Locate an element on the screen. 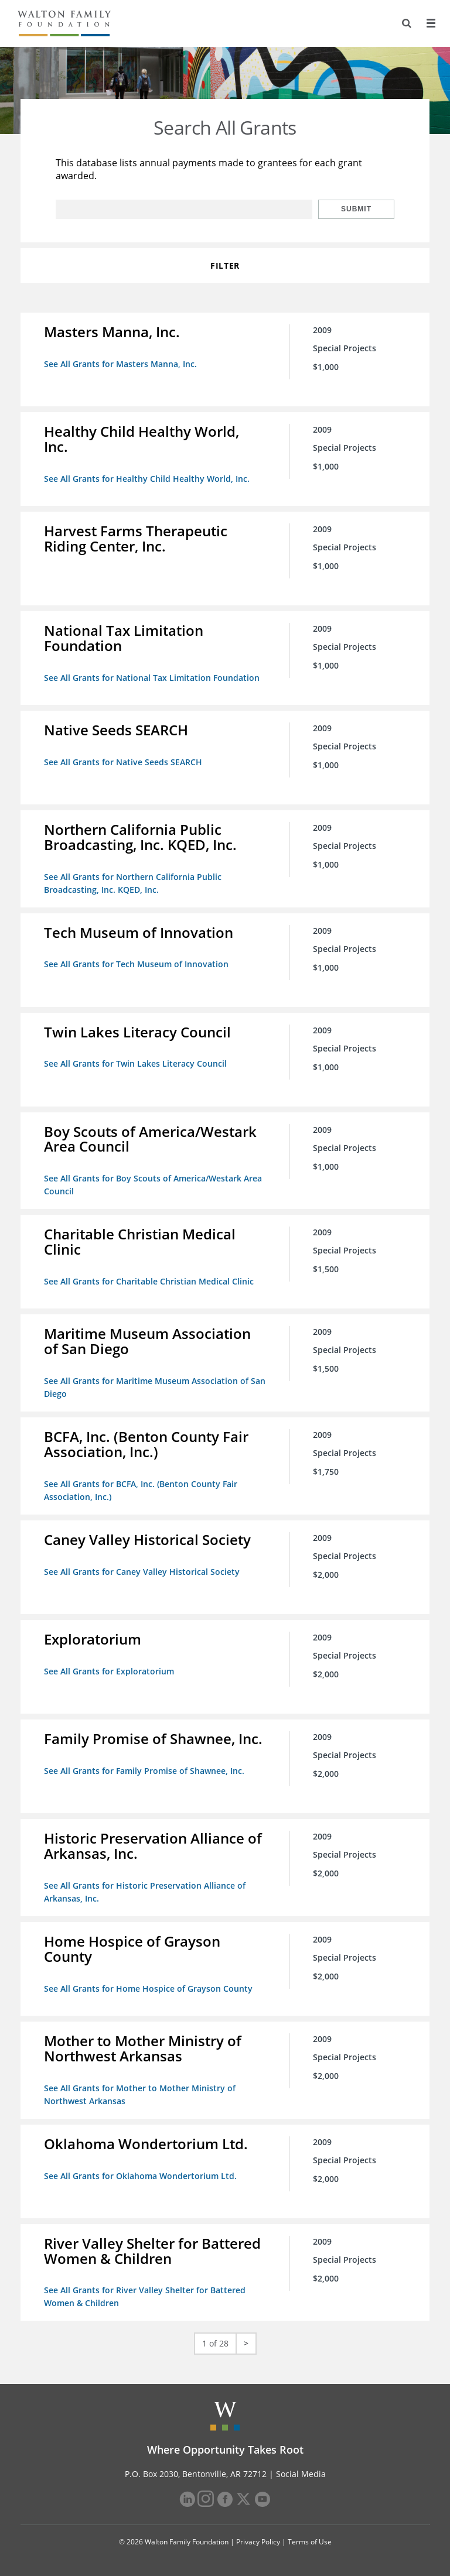 This screenshot has height=2576, width=450. Terms of Use is located at coordinates (310, 2542).